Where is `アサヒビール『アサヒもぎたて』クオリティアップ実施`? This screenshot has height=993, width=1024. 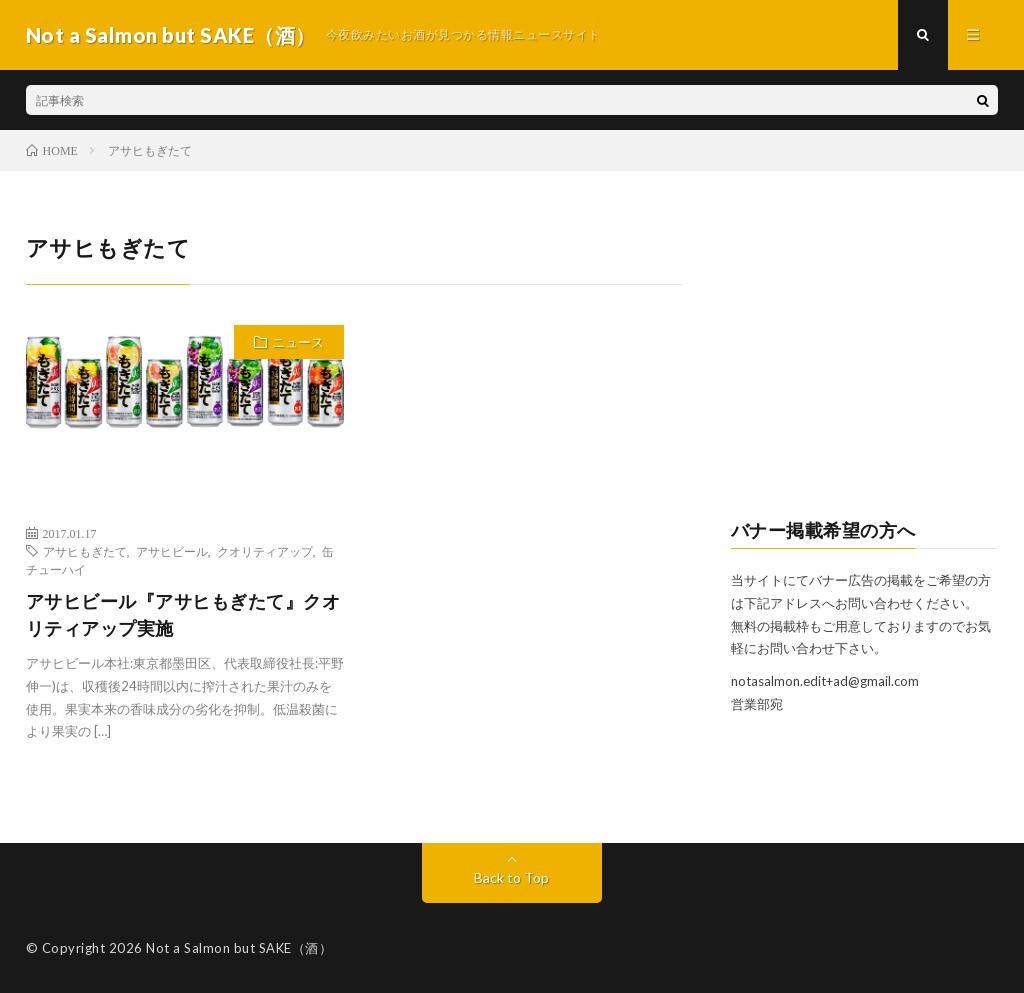
アサヒビール『アサヒもぎたて』クオリティアップ実施 is located at coordinates (183, 614).